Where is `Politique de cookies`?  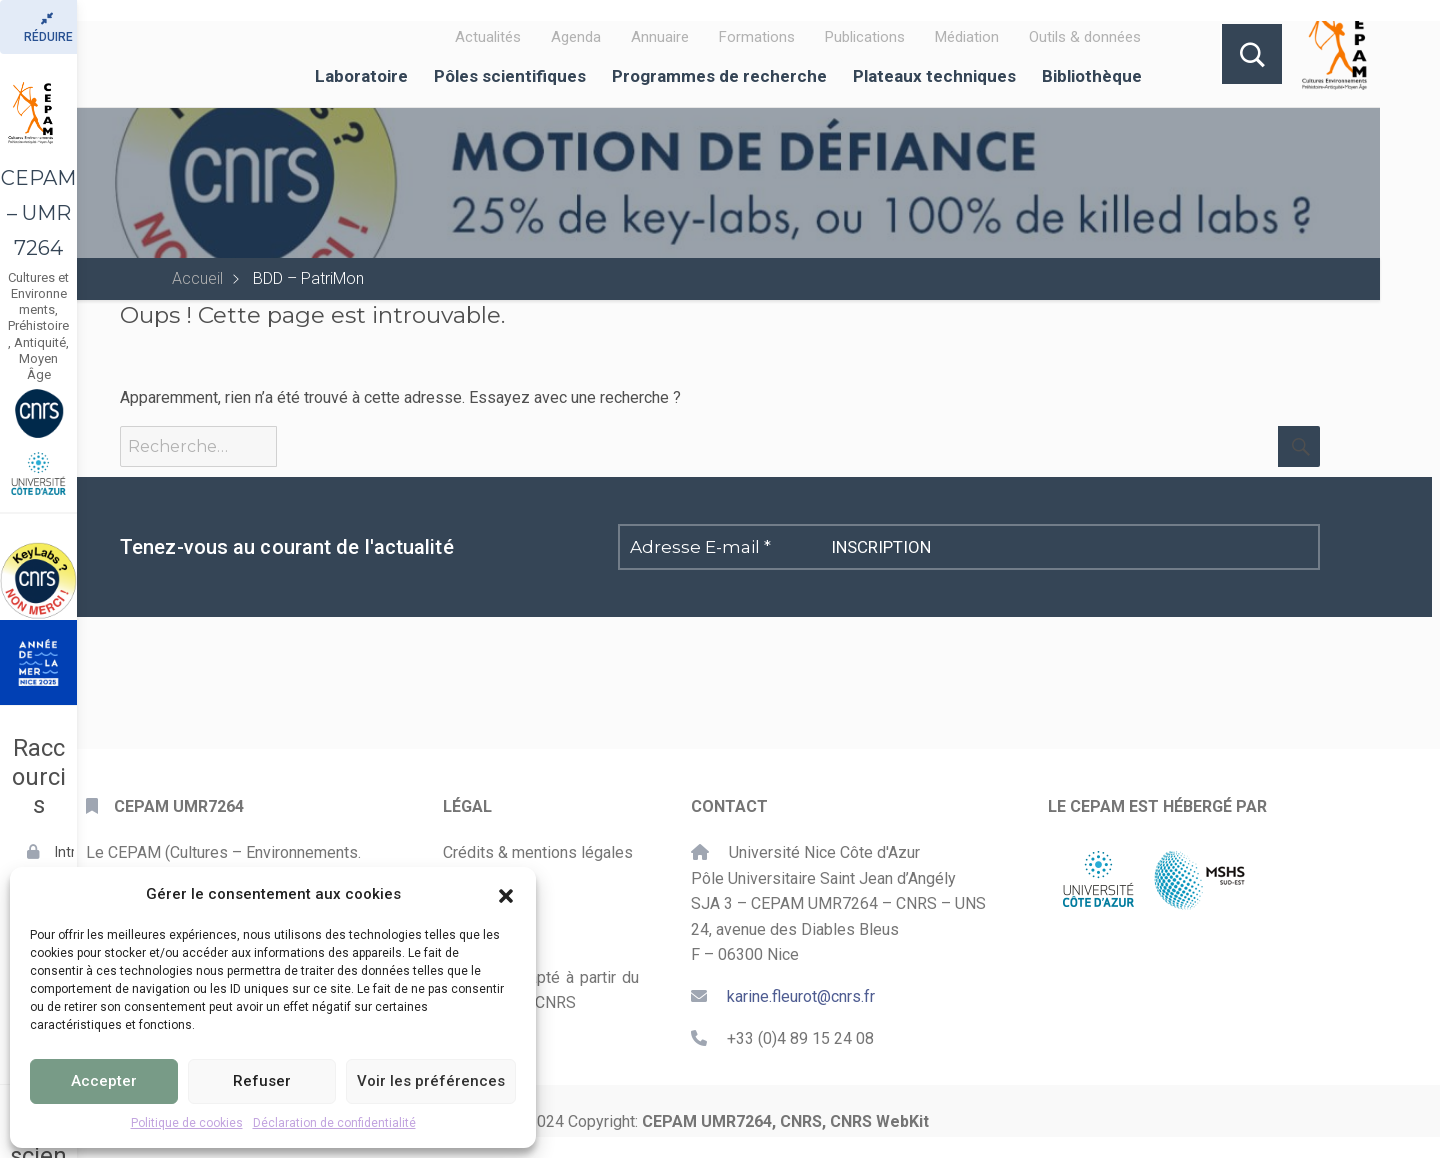
Politique de cookies is located at coordinates (187, 1123).